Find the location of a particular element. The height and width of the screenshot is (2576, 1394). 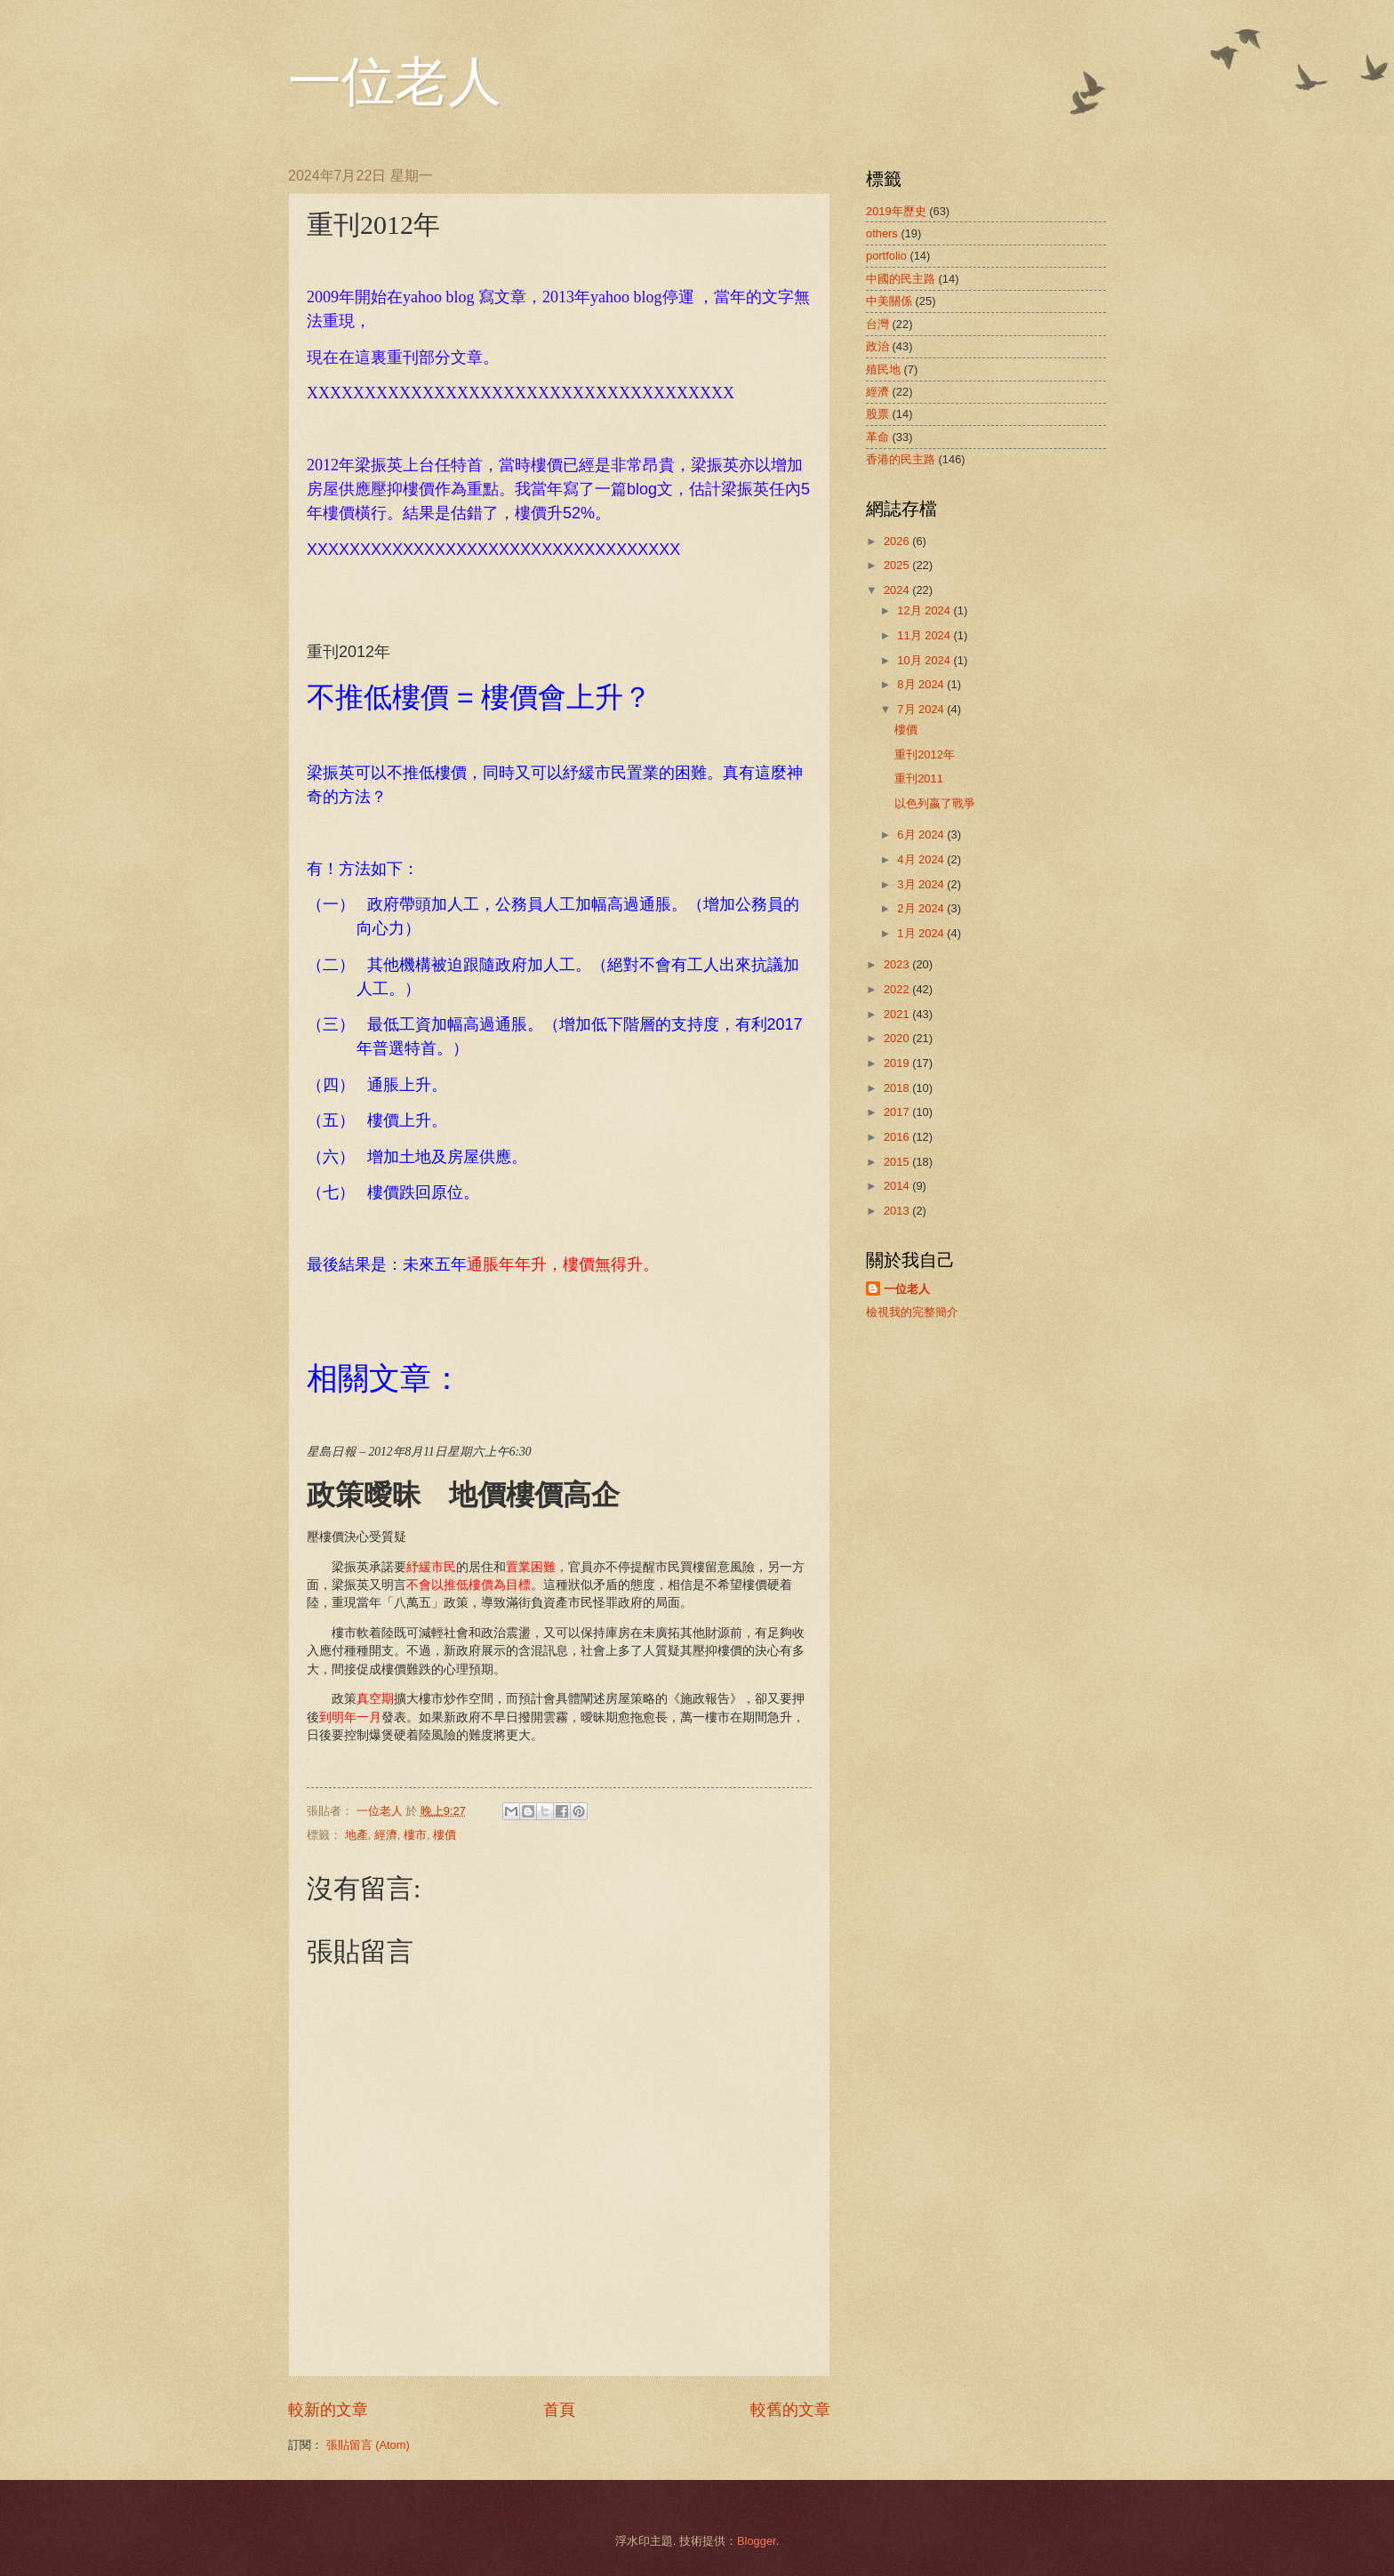

中國的民主路 is located at coordinates (900, 278).